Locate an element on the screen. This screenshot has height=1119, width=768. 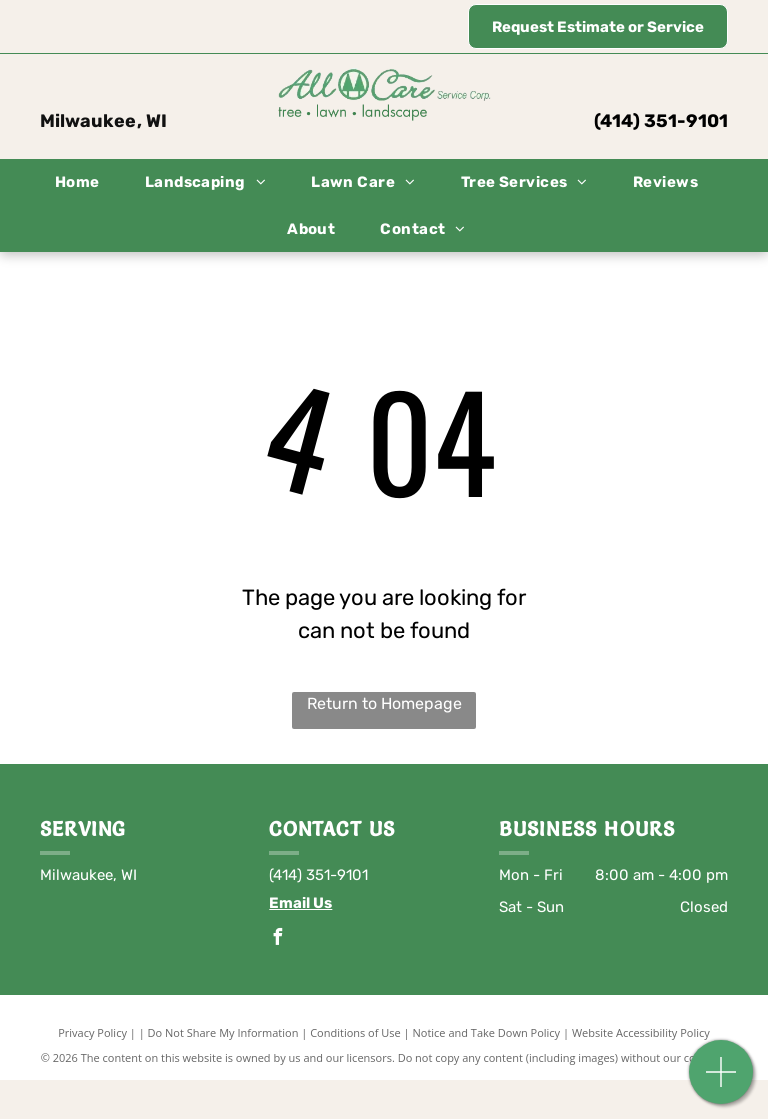
Return to Homepage is located at coordinates (384, 703).